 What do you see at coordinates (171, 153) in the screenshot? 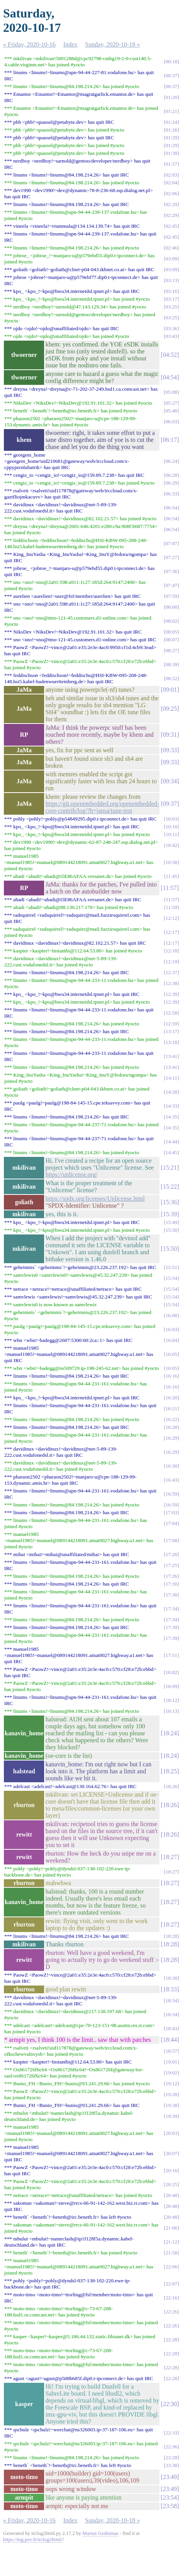
I see `01:39` at bounding box center [171, 153].